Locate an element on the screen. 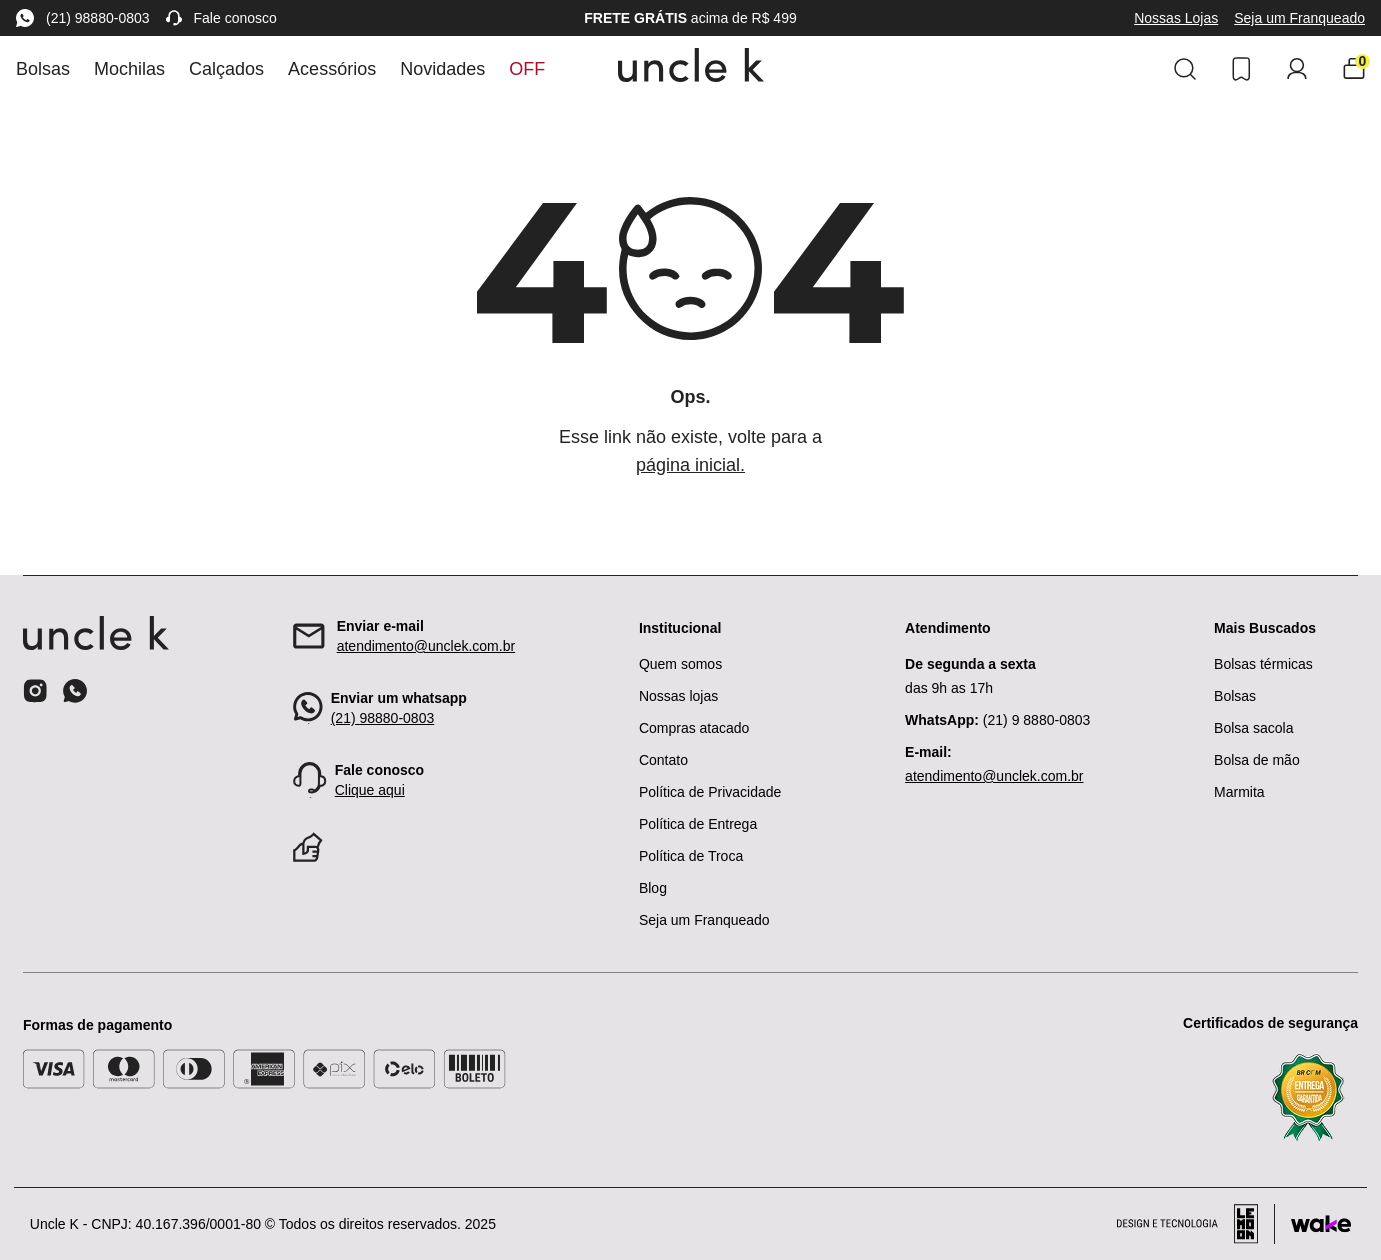 This screenshot has height=1260, width=1381. Política de Entrega is located at coordinates (698, 824).